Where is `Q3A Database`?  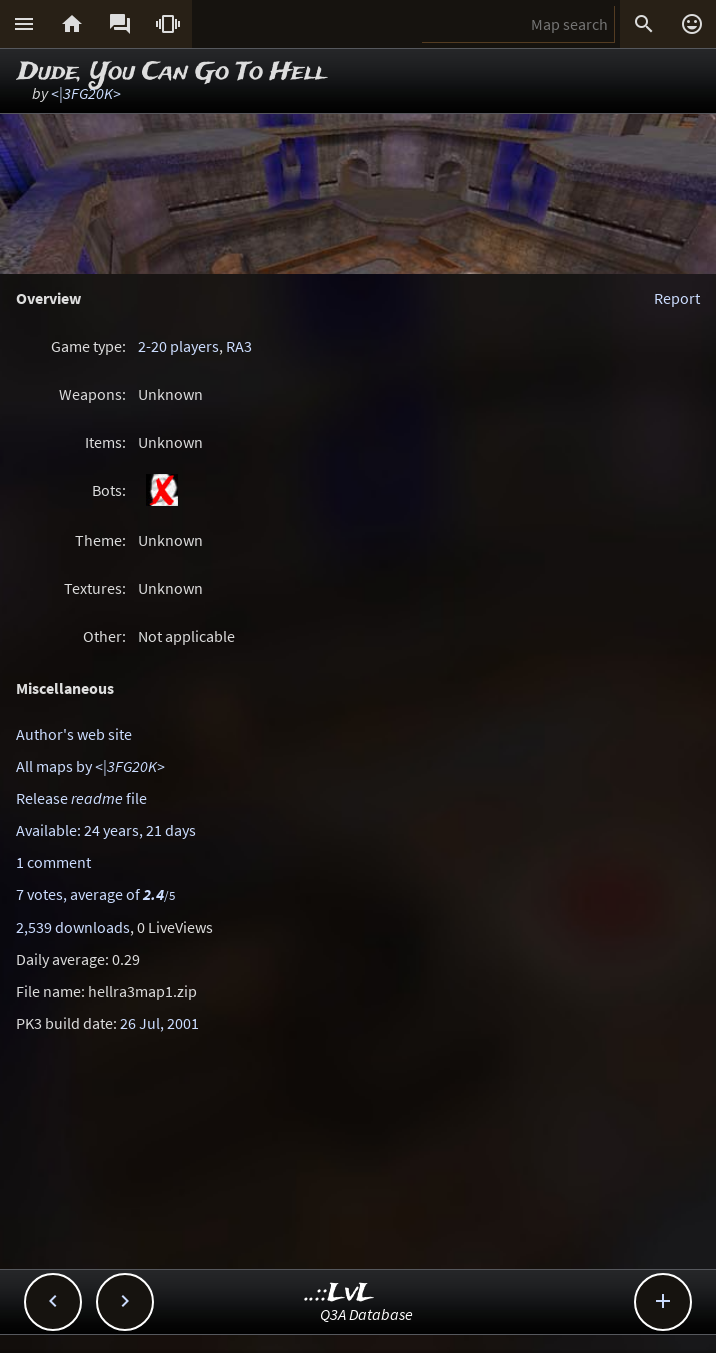 Q3A Database is located at coordinates (366, 1314).